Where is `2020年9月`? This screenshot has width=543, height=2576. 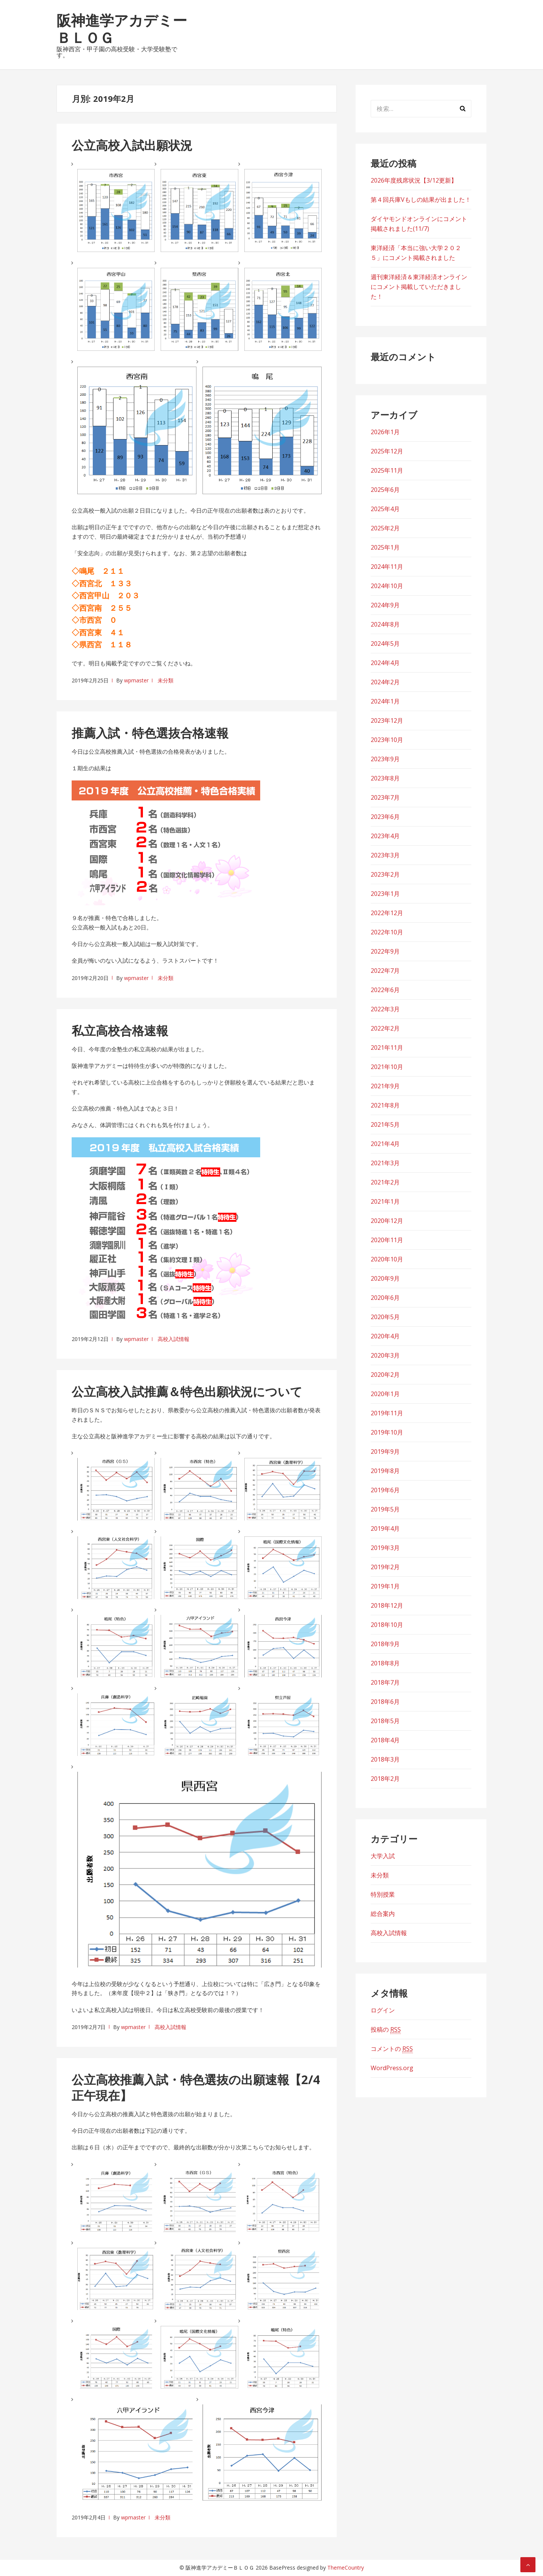 2020年9月 is located at coordinates (385, 1278).